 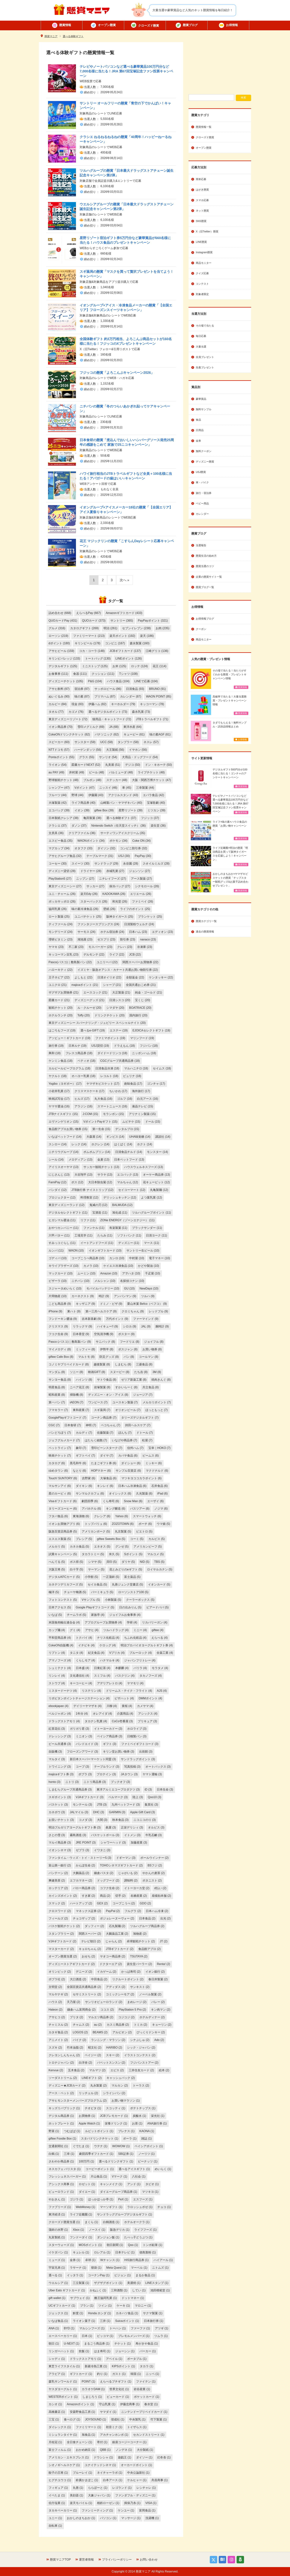 I want to click on ピジョン (1), so click(x=122, y=2275).